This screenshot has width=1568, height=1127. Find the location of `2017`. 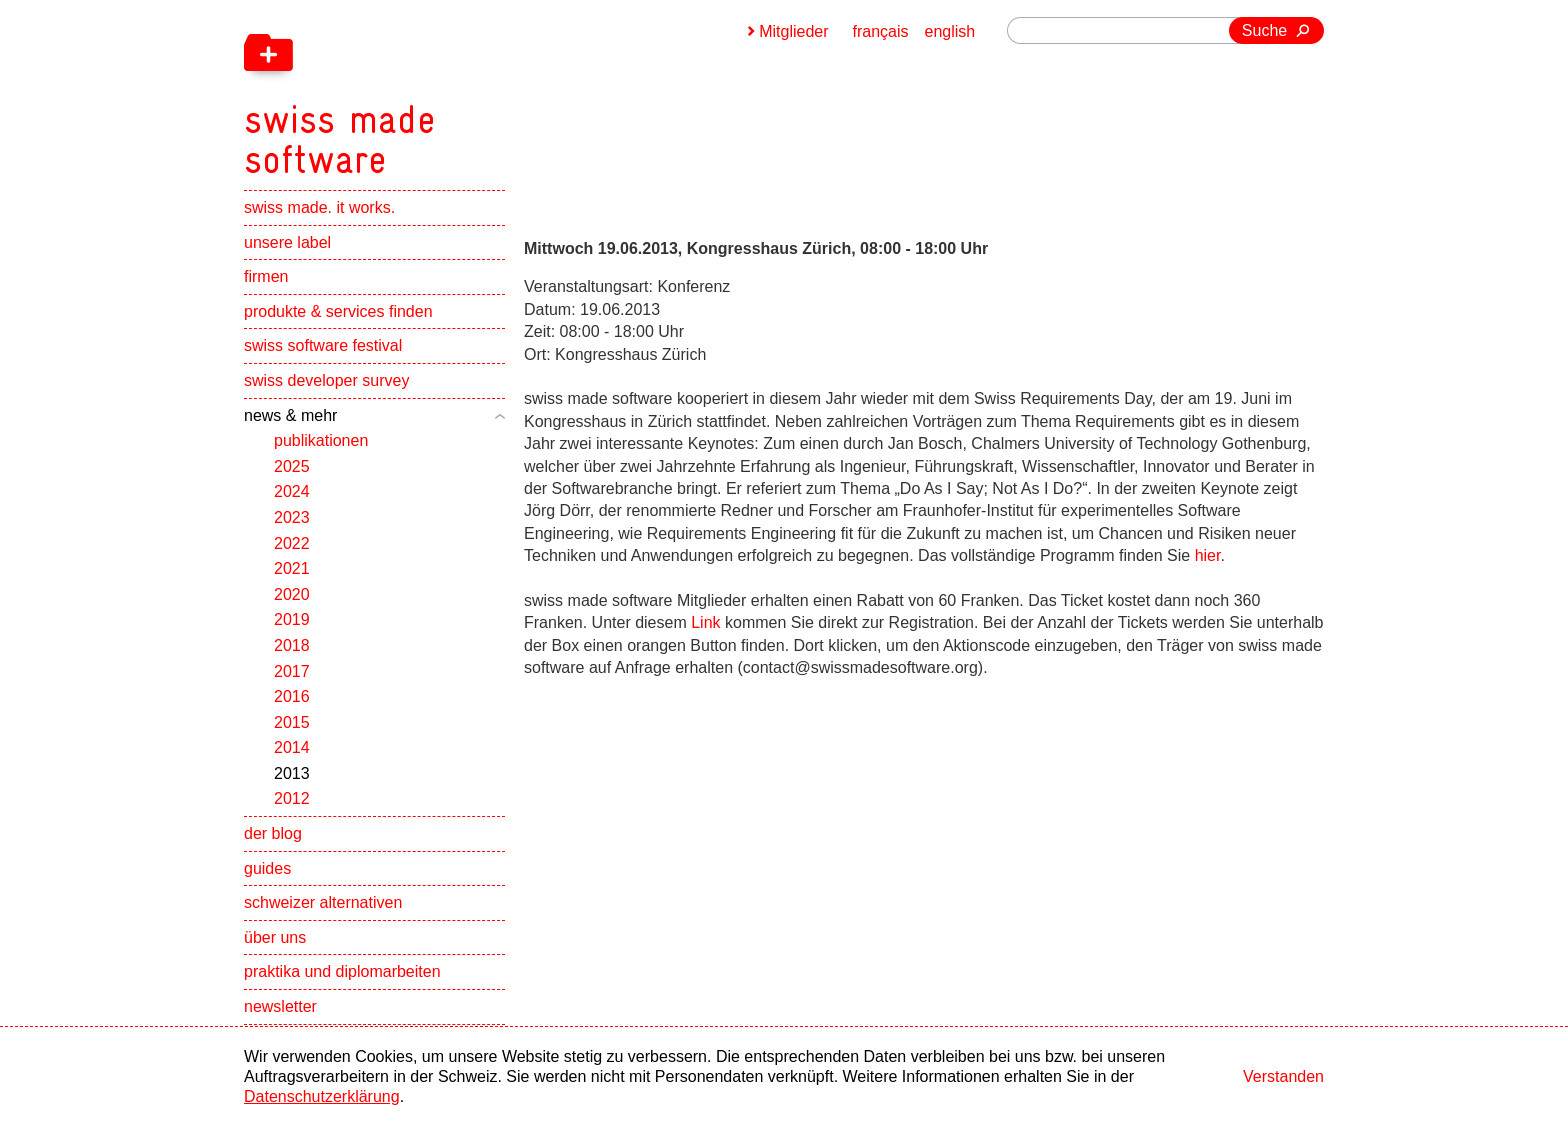

2017 is located at coordinates (292, 671).